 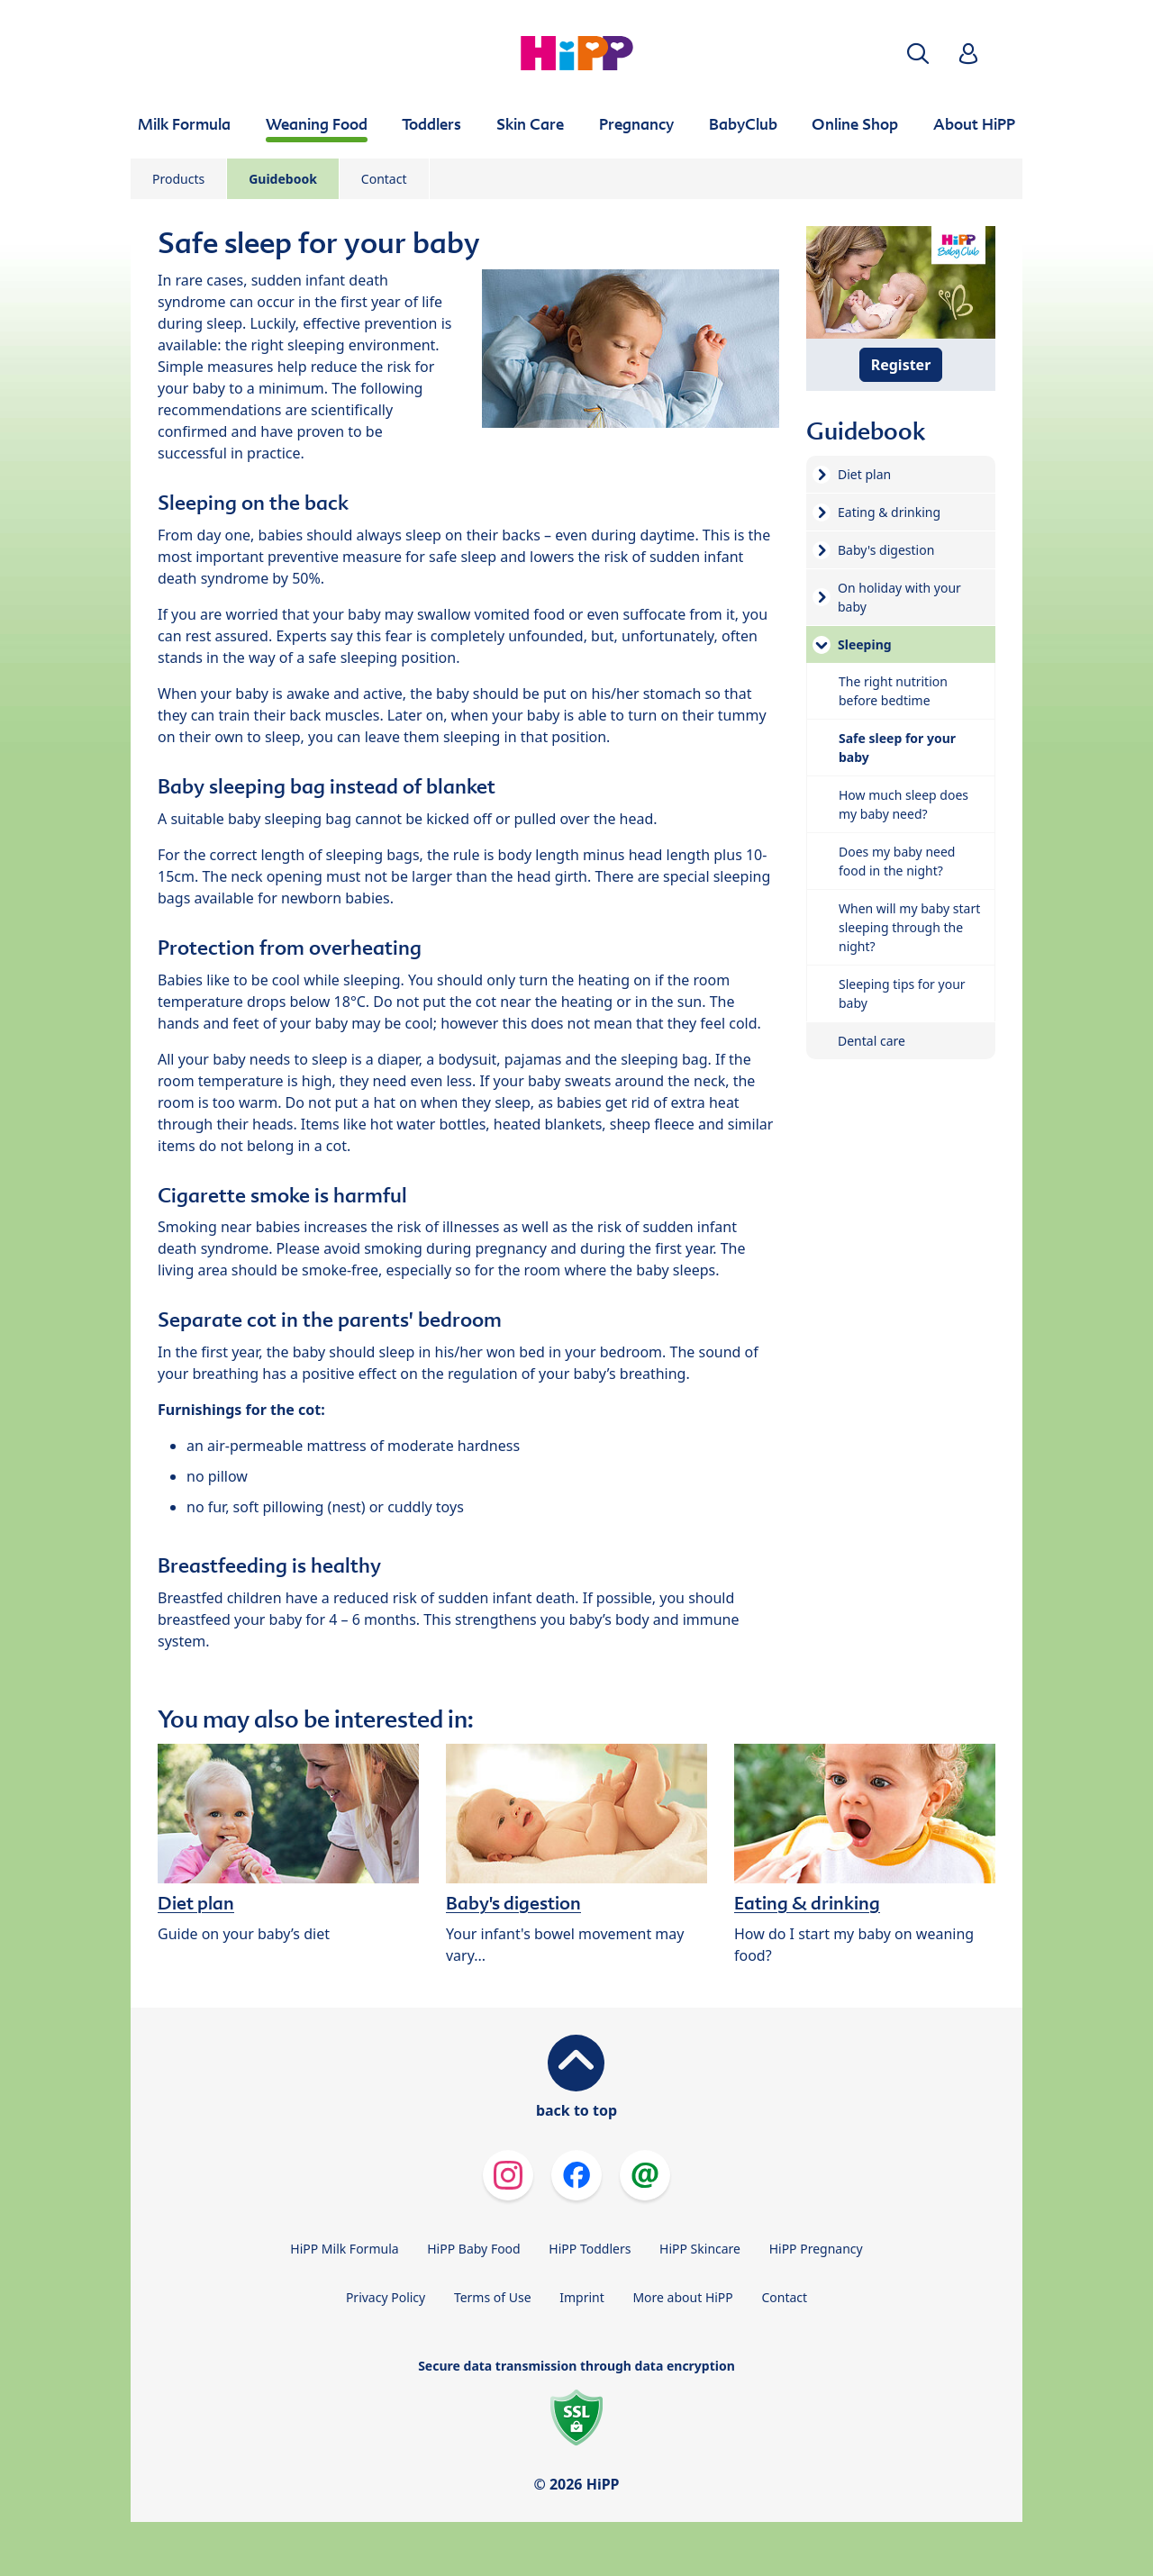 I want to click on HiPP Pregnancy, so click(x=816, y=2248).